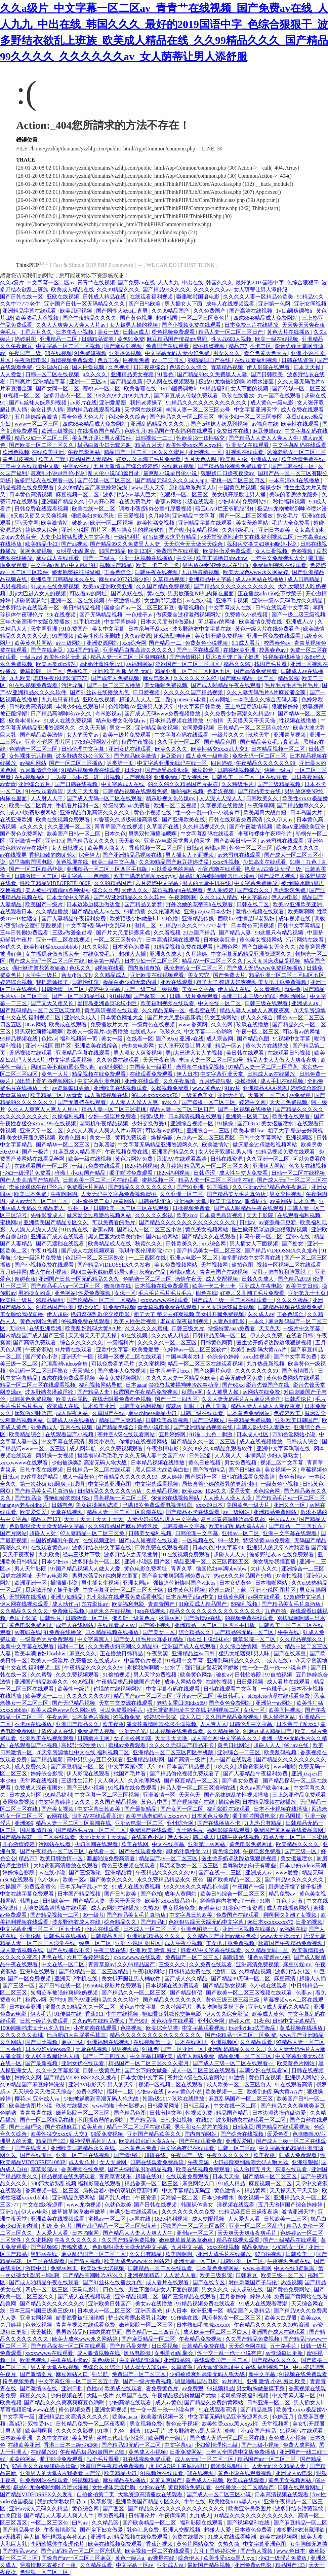 This screenshot has height=2576, width=328. What do you see at coordinates (230, 1547) in the screenshot?
I see `中文字幕99` at bounding box center [230, 1547].